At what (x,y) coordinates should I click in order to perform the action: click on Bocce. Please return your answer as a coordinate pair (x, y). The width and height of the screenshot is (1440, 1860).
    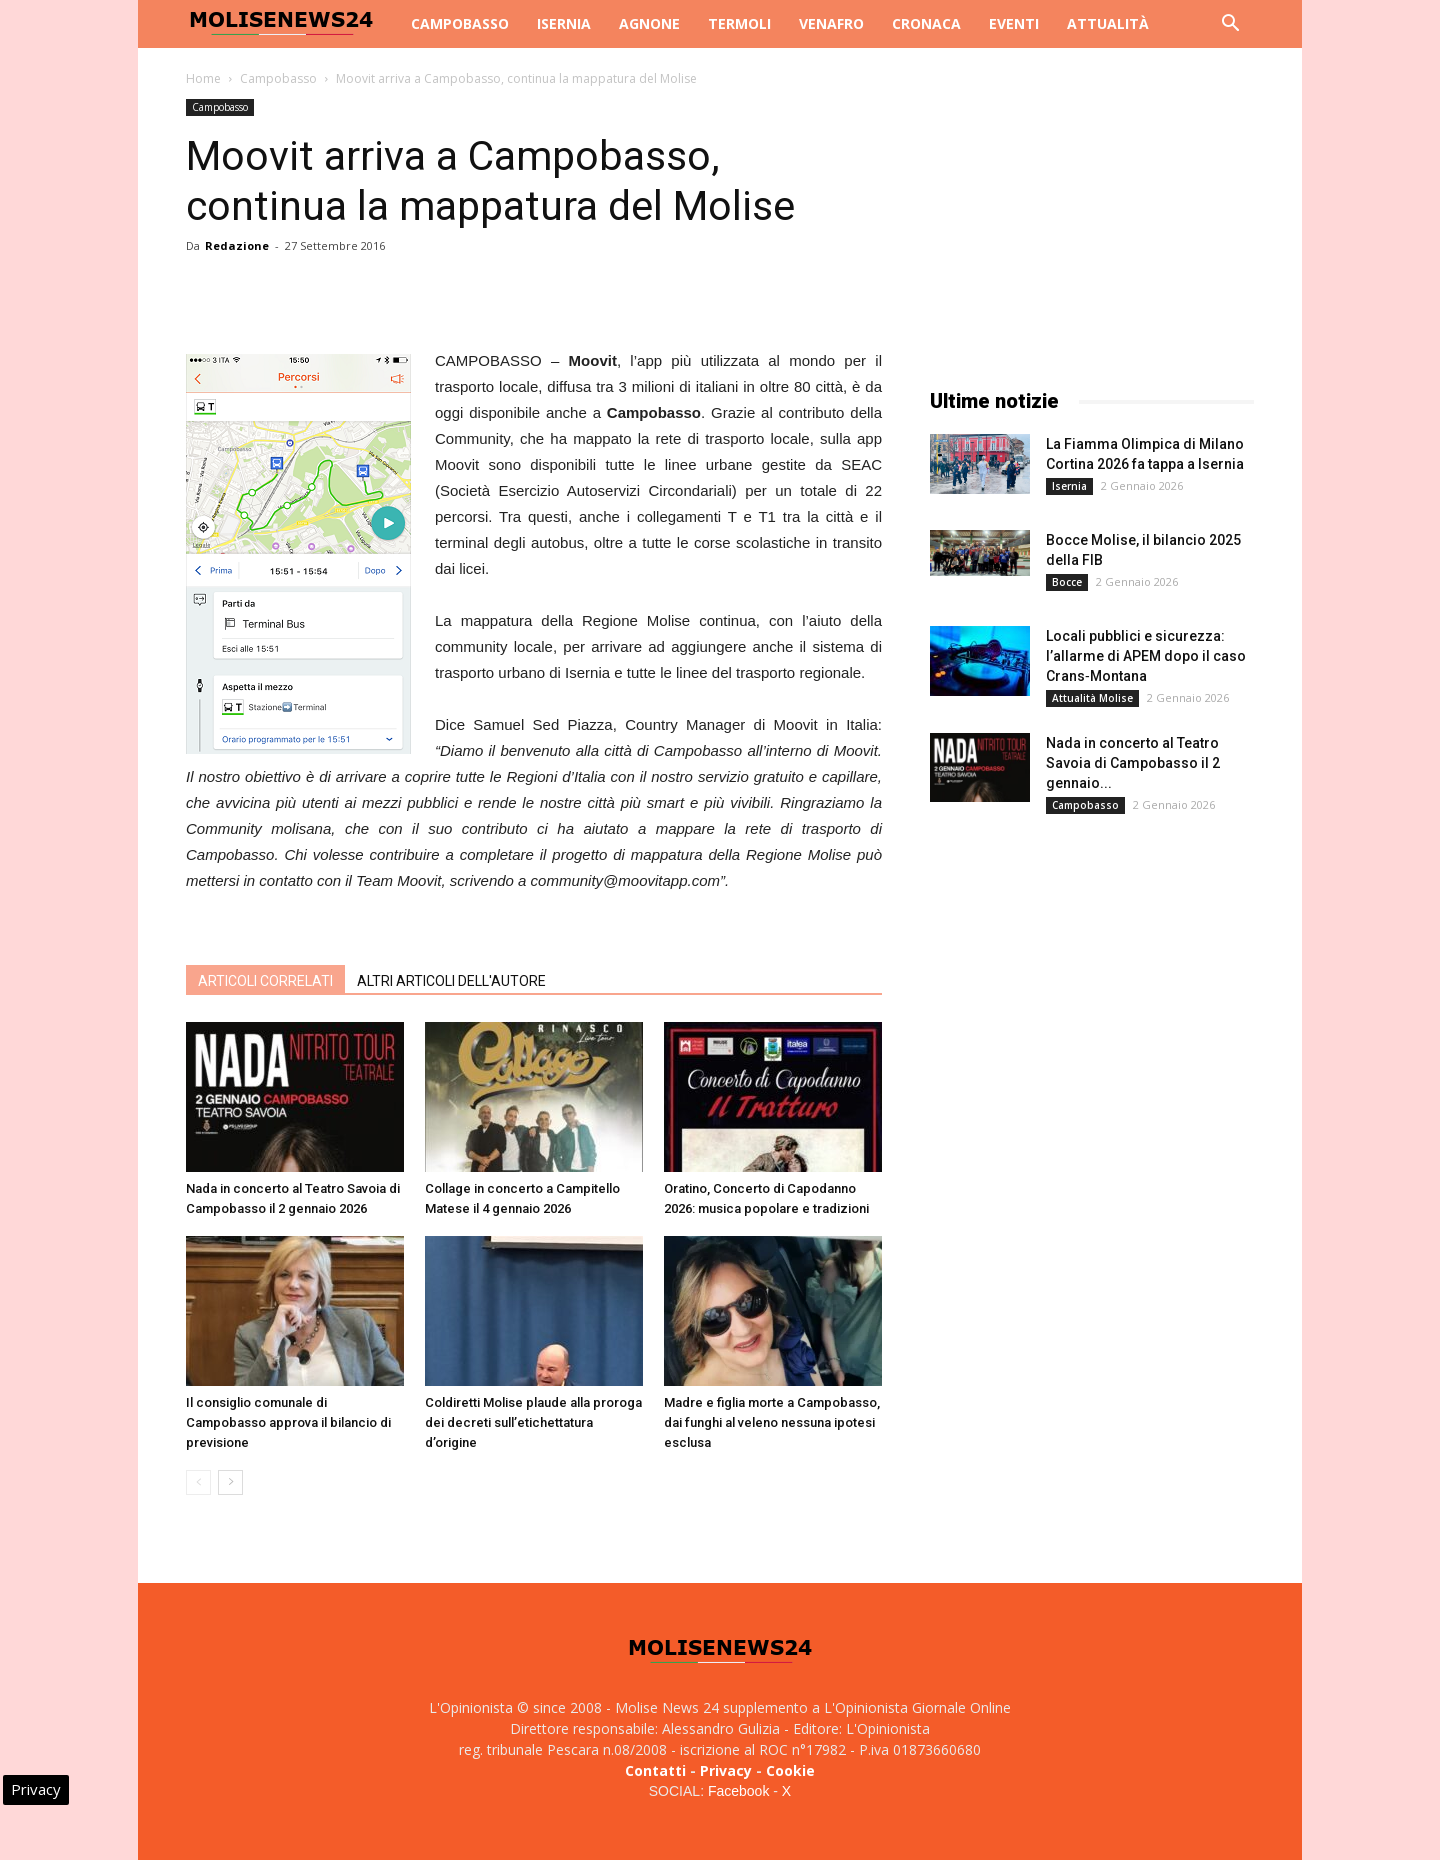
    Looking at the image, I should click on (1067, 582).